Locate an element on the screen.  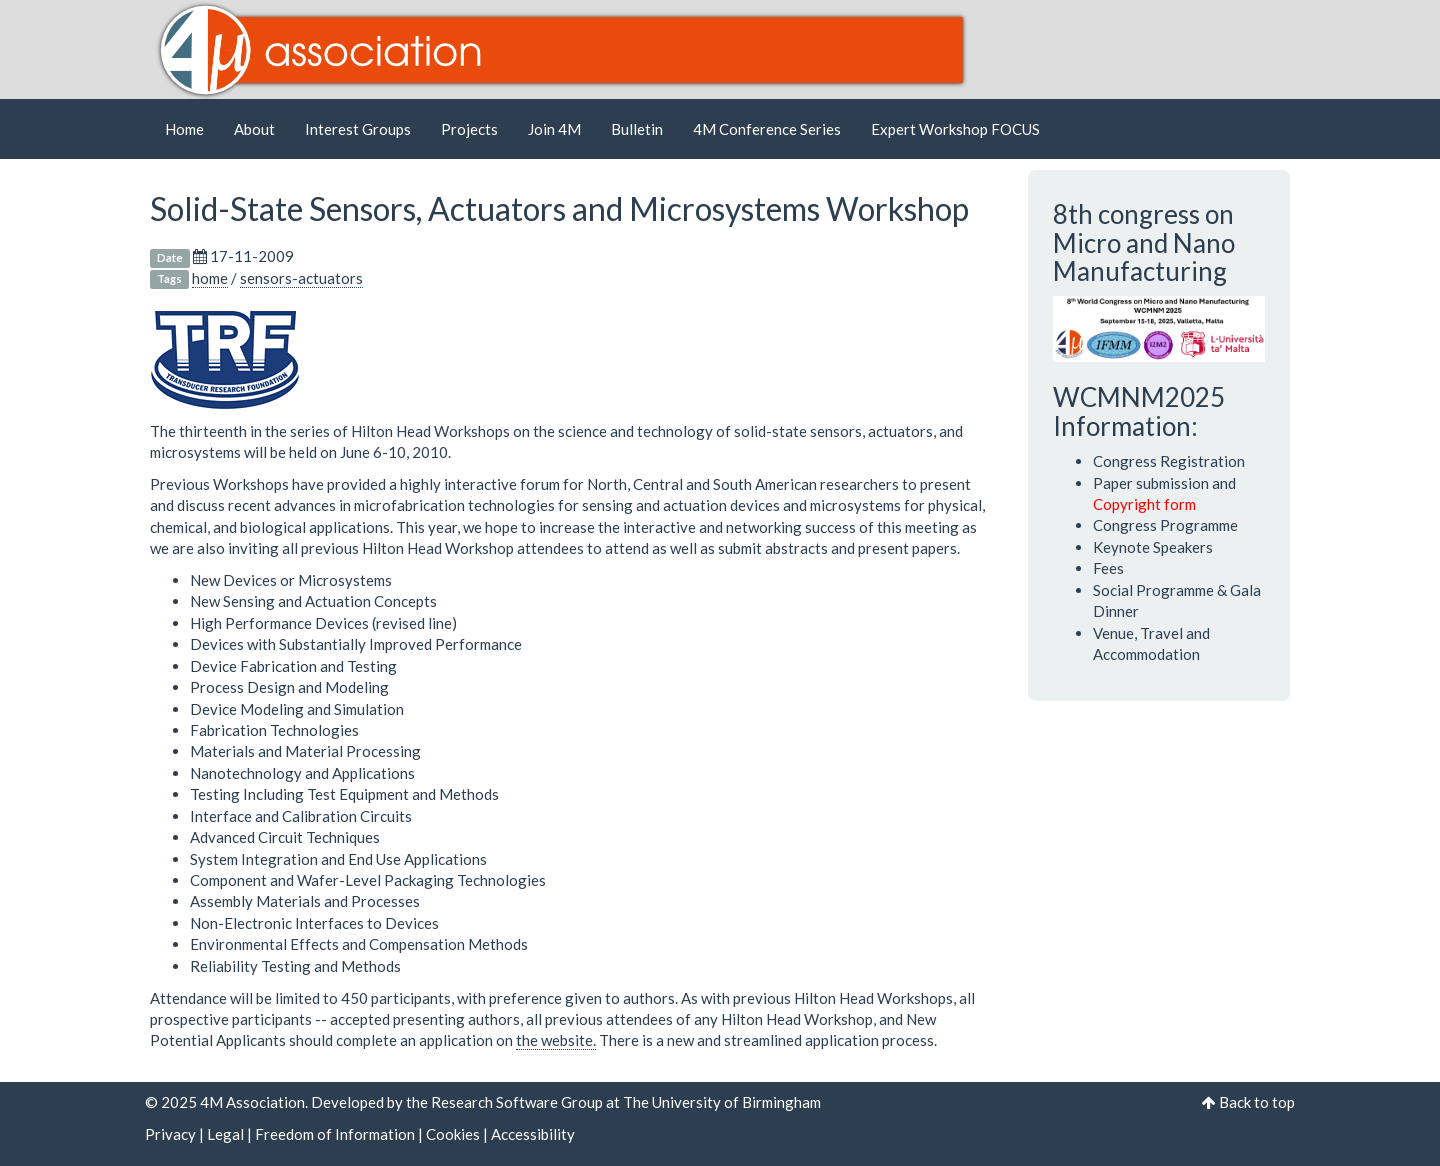
Bulletin is located at coordinates (637, 129).